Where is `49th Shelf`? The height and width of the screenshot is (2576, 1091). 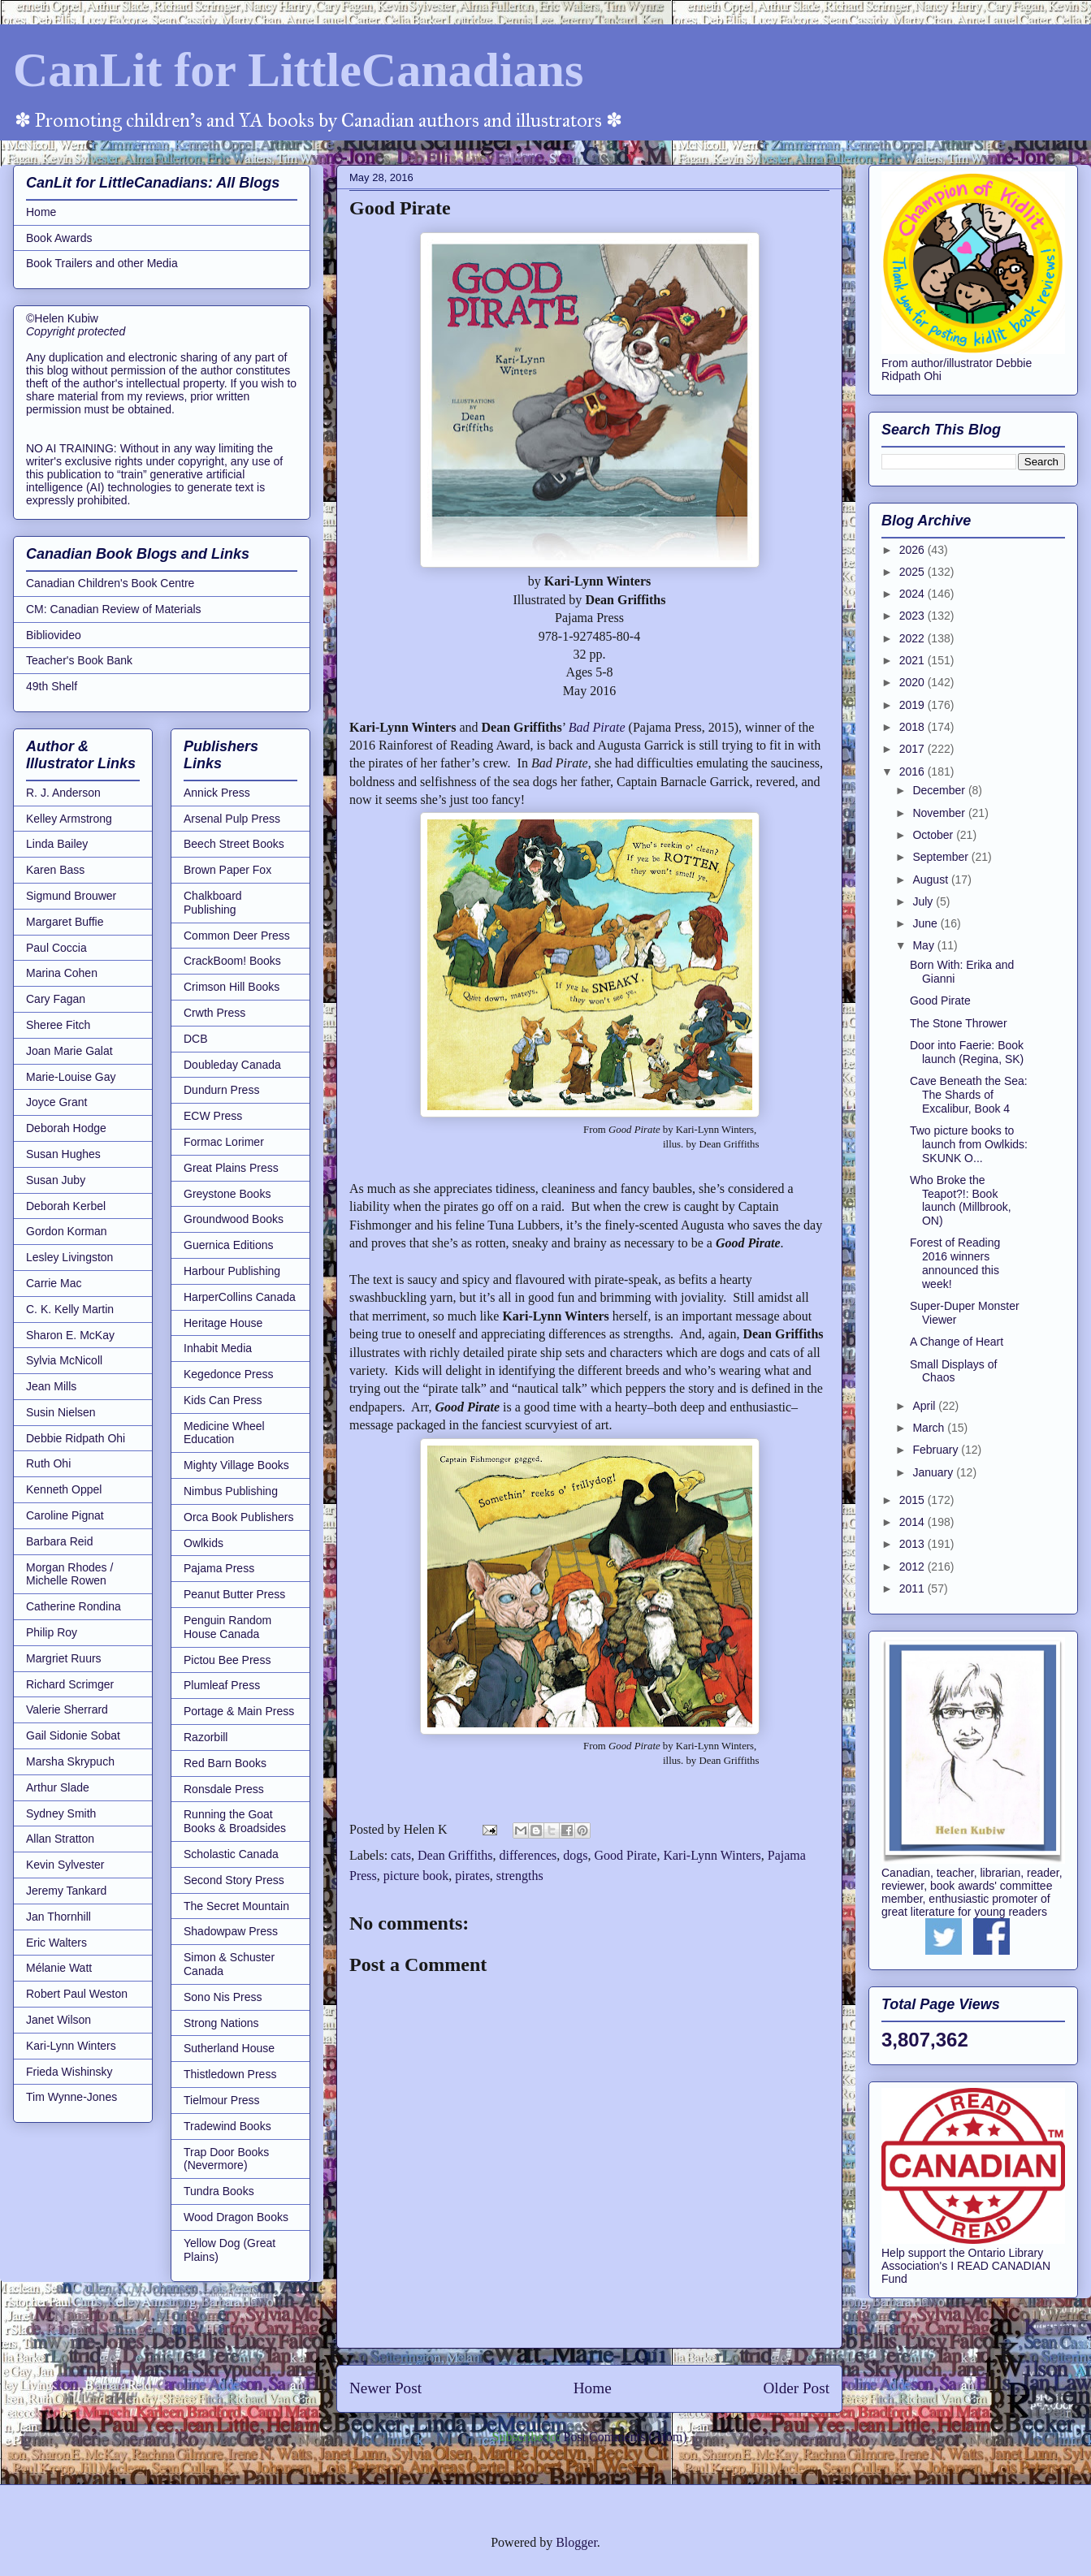
49th Shelf is located at coordinates (51, 686).